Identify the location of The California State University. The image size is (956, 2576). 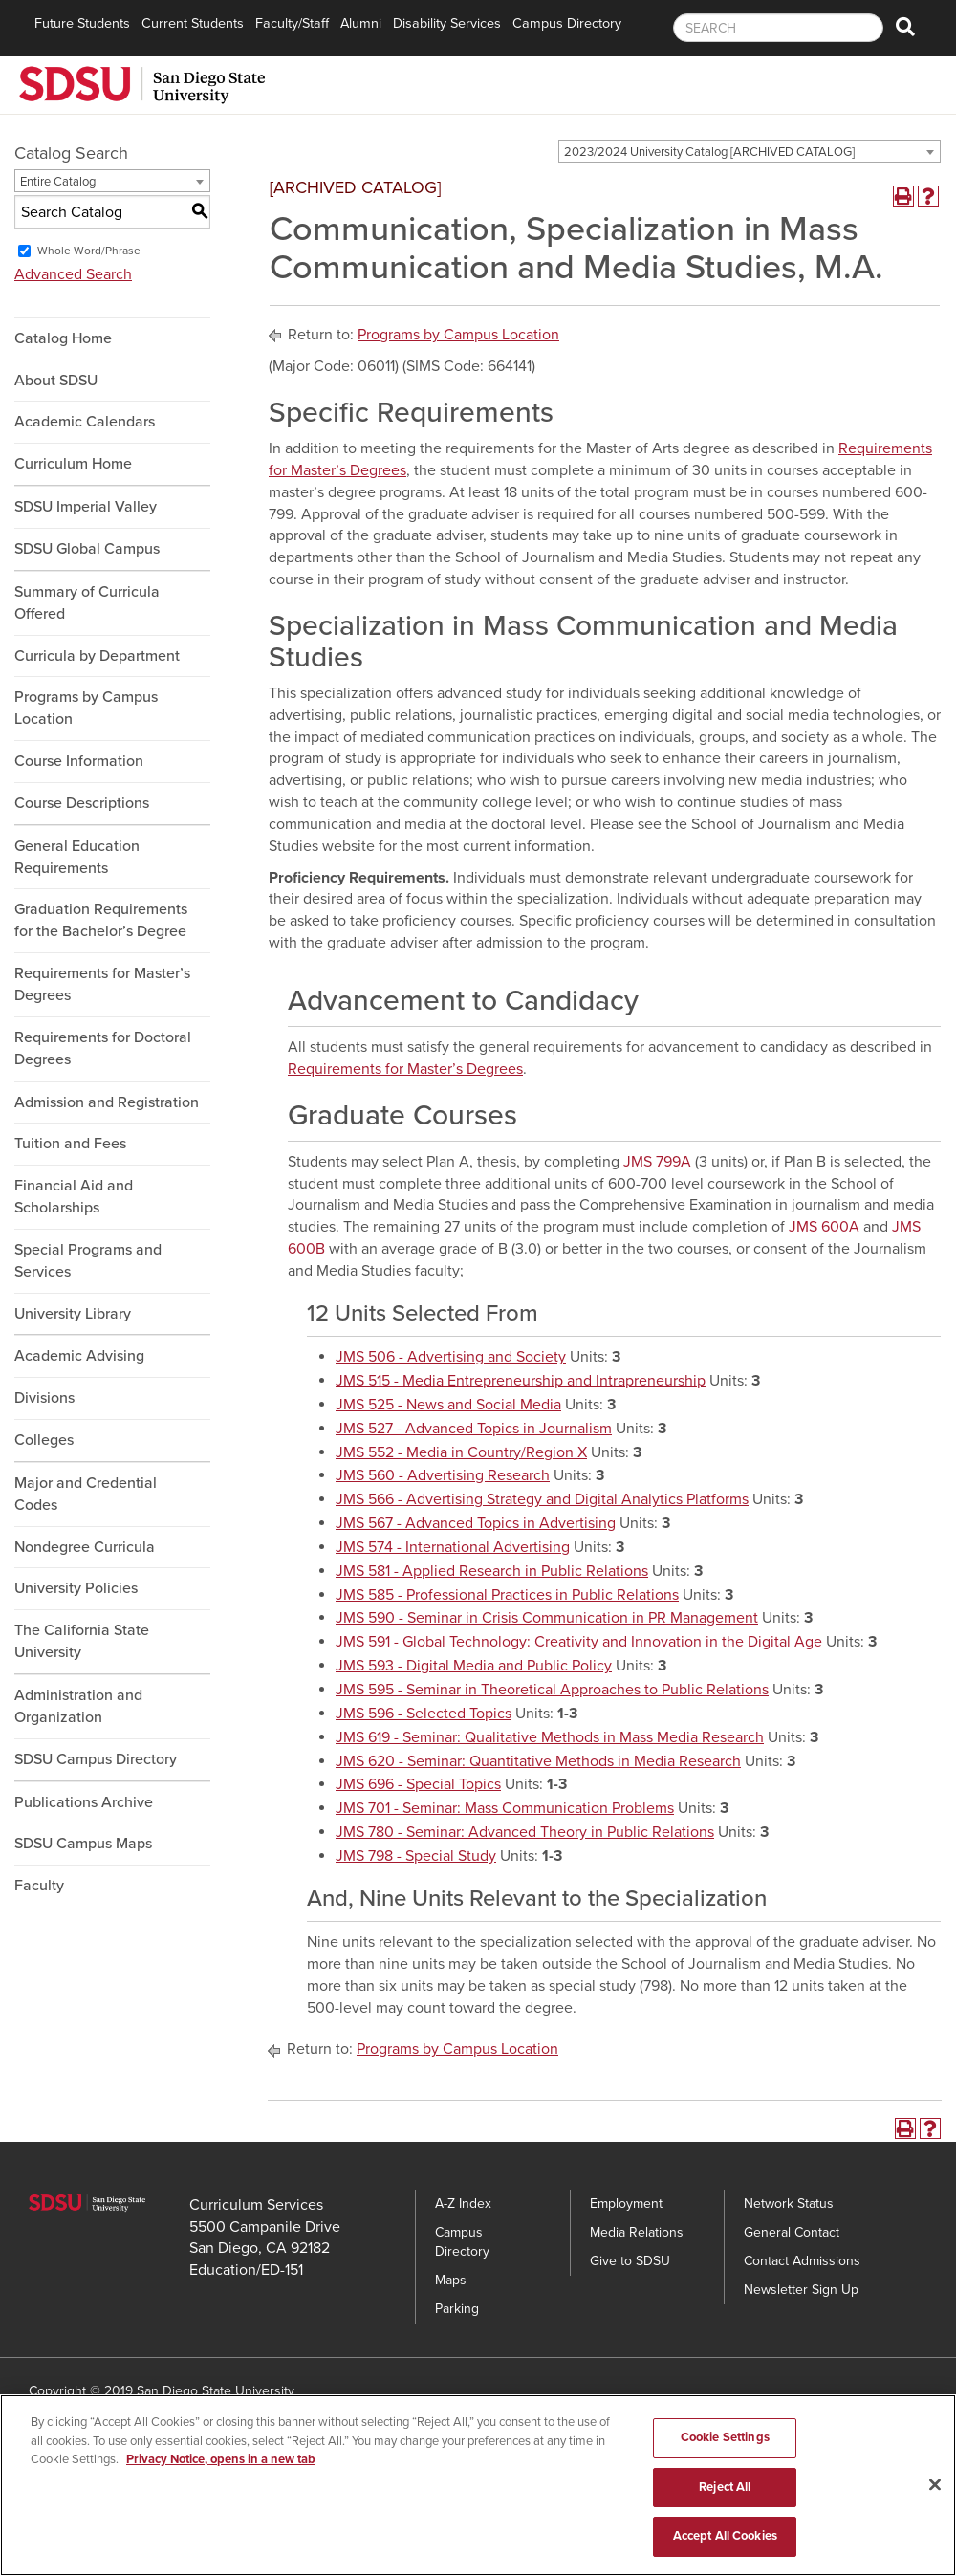
(81, 1641).